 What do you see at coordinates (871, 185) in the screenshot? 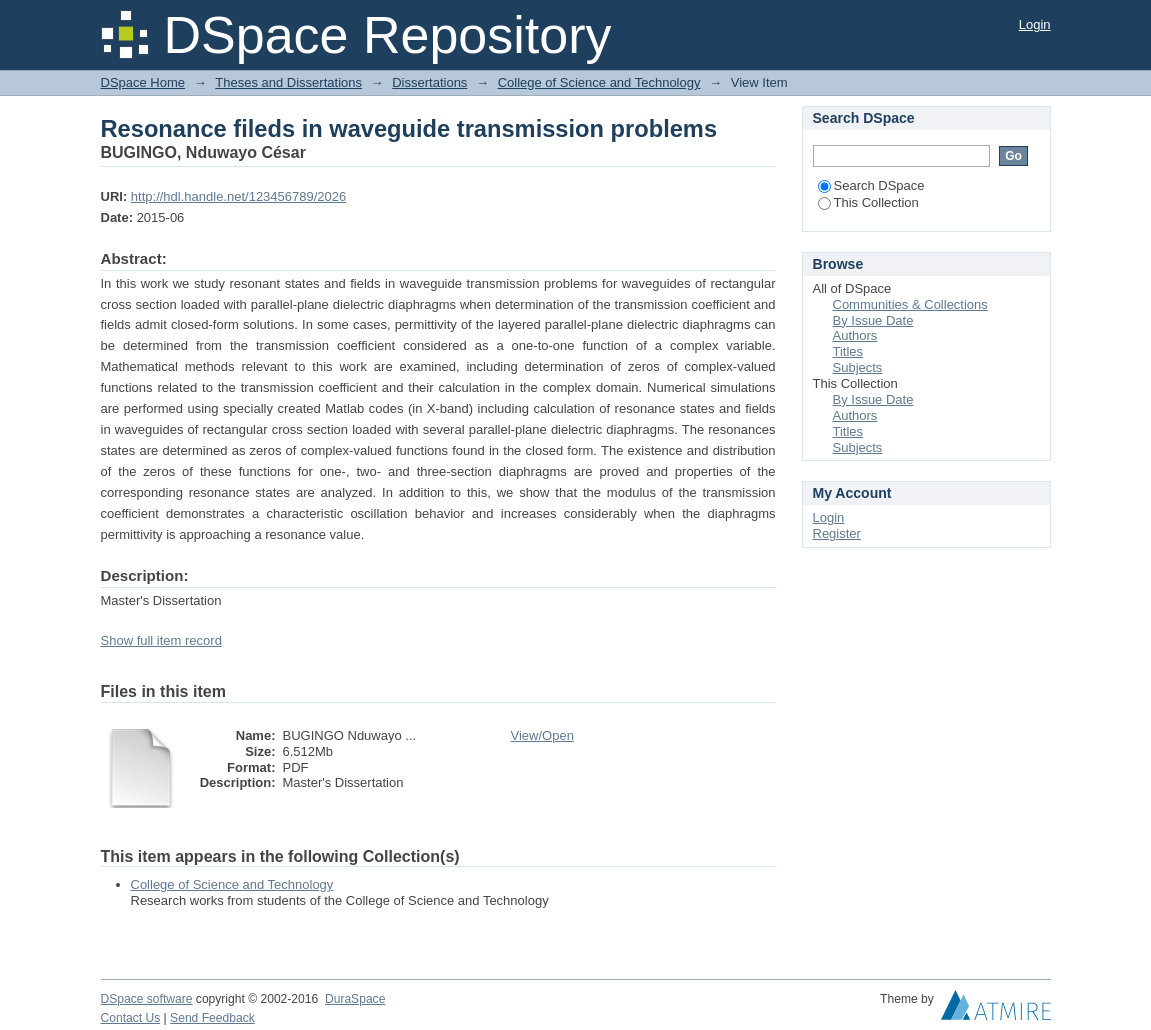
I see `Search DSpace` at bounding box center [871, 185].